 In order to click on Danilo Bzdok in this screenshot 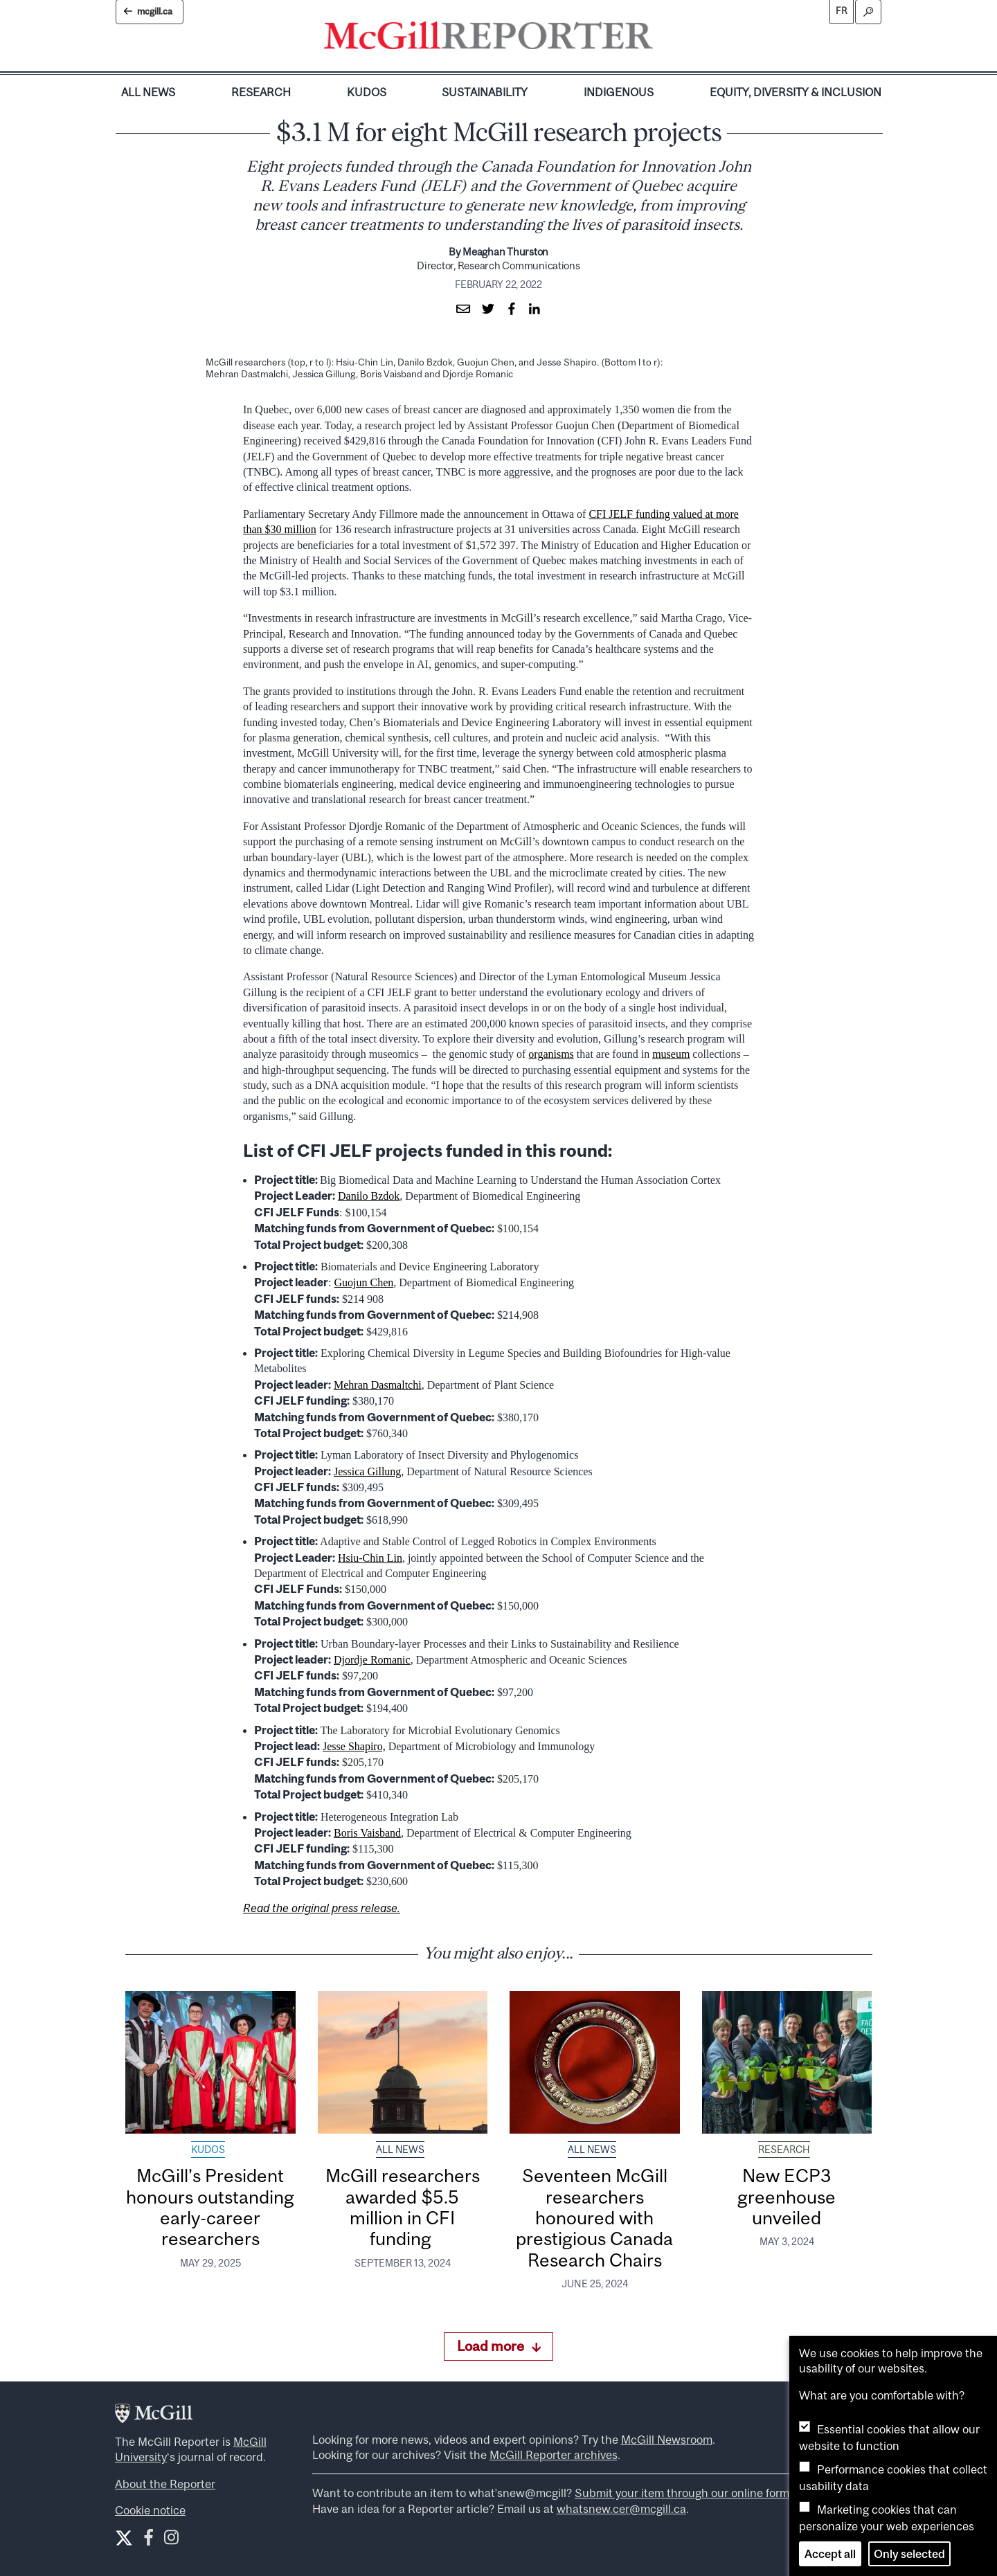, I will do `click(368, 1196)`.